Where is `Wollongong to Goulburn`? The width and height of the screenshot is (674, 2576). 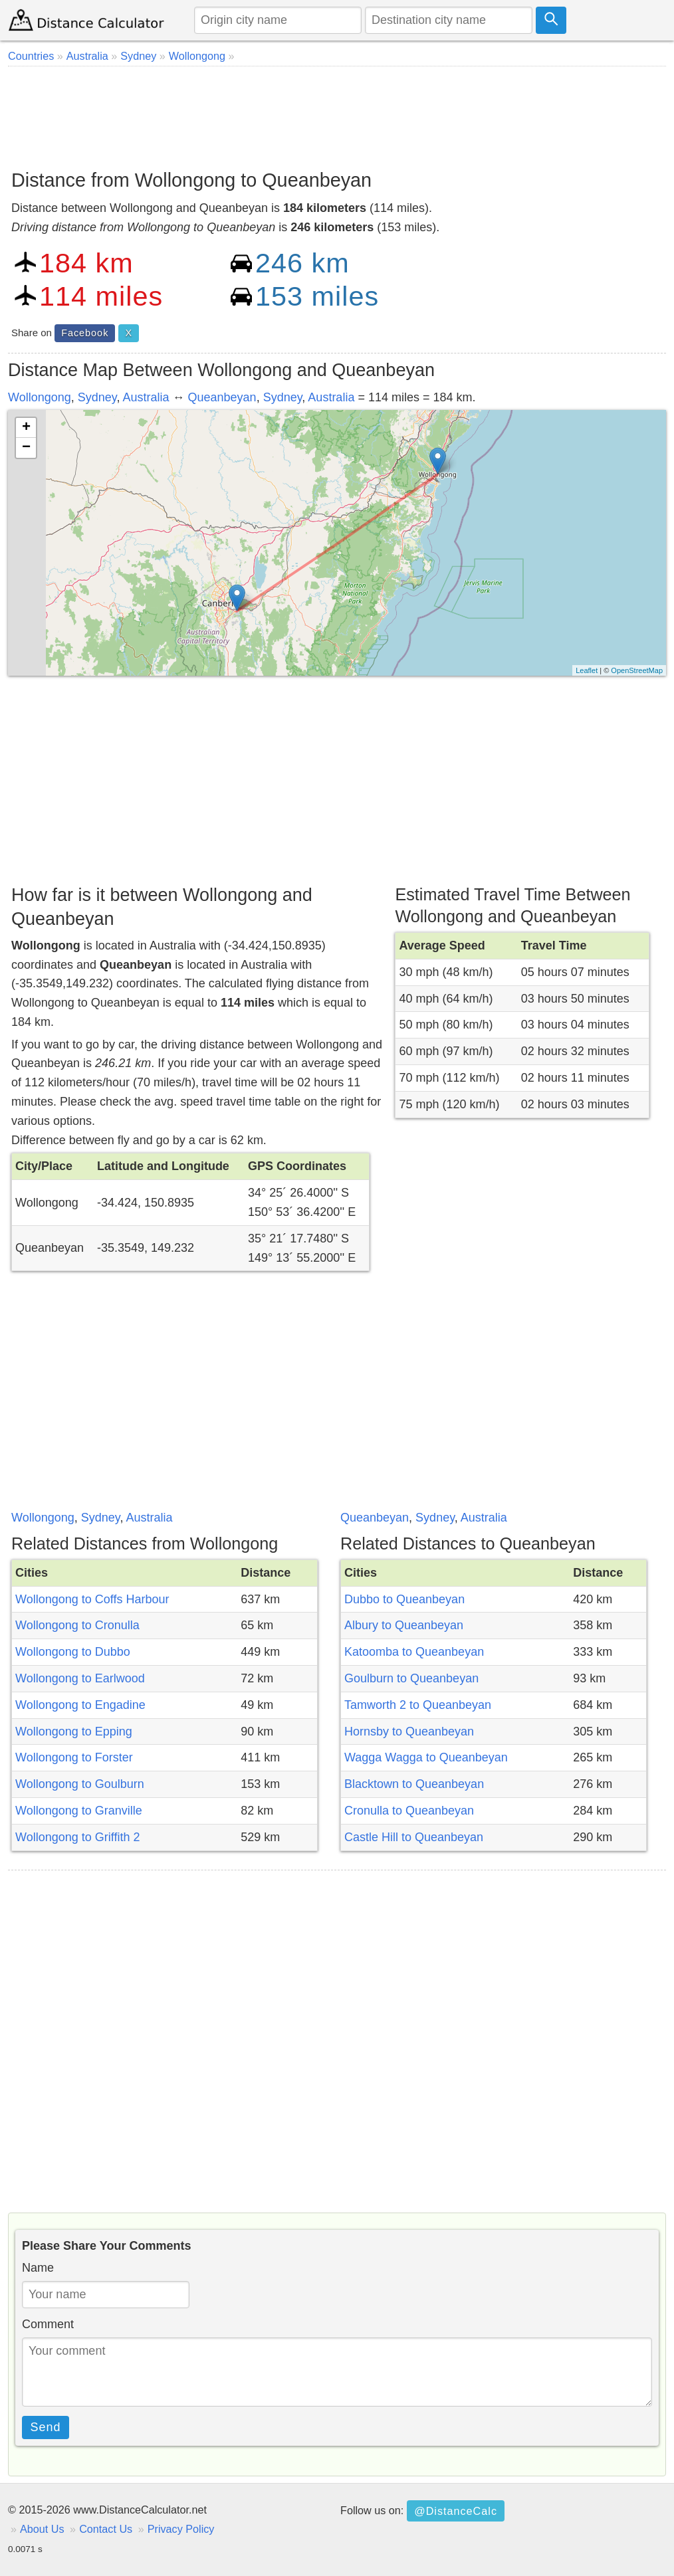
Wollongong to Goulburn is located at coordinates (79, 1784).